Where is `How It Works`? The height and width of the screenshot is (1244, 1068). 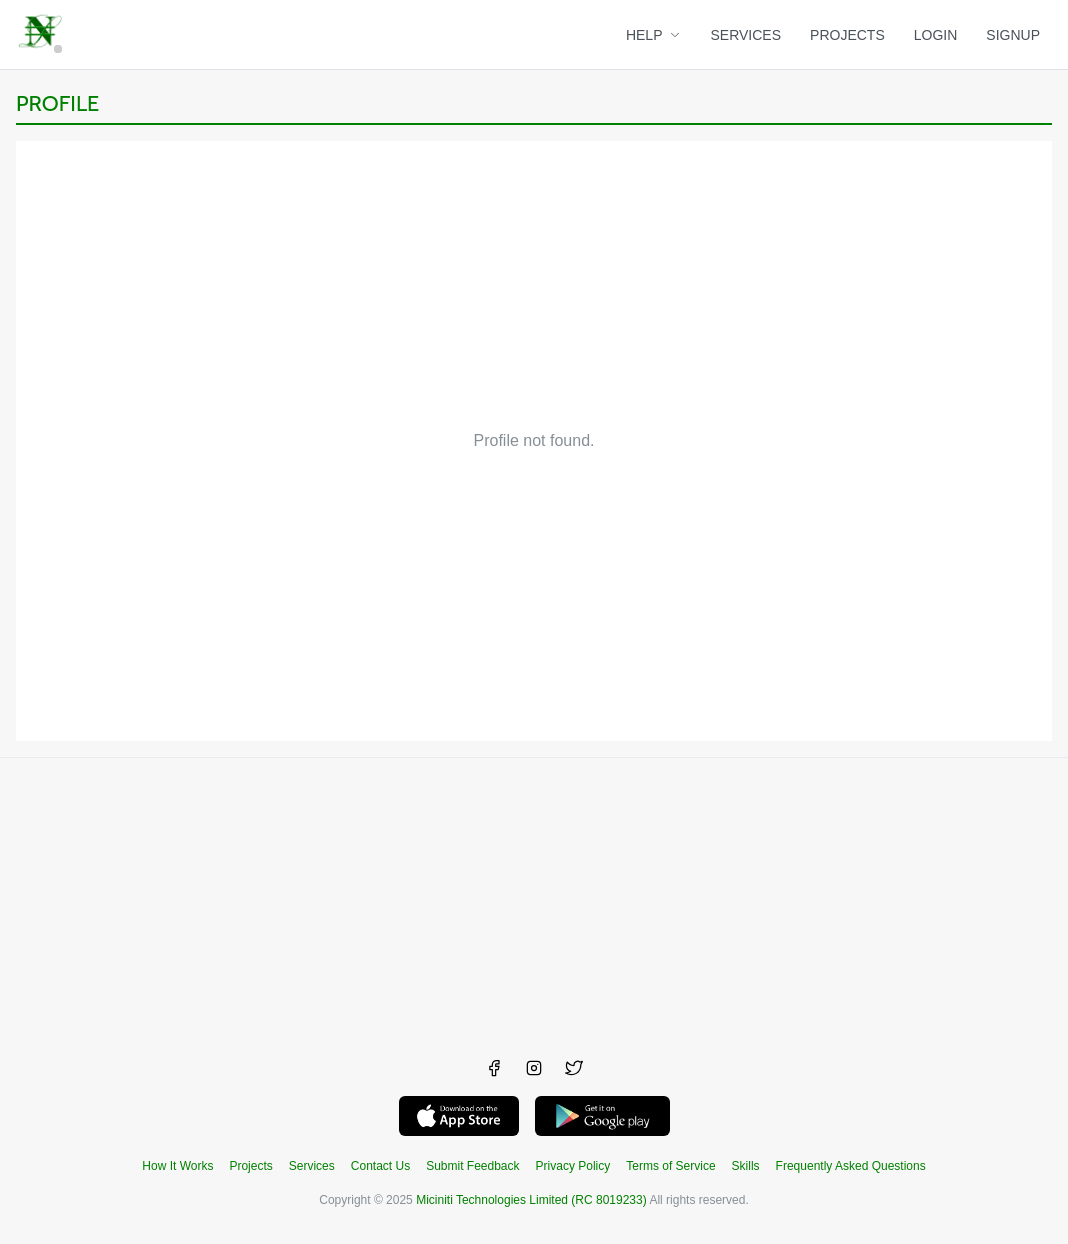
How It Works is located at coordinates (177, 1166).